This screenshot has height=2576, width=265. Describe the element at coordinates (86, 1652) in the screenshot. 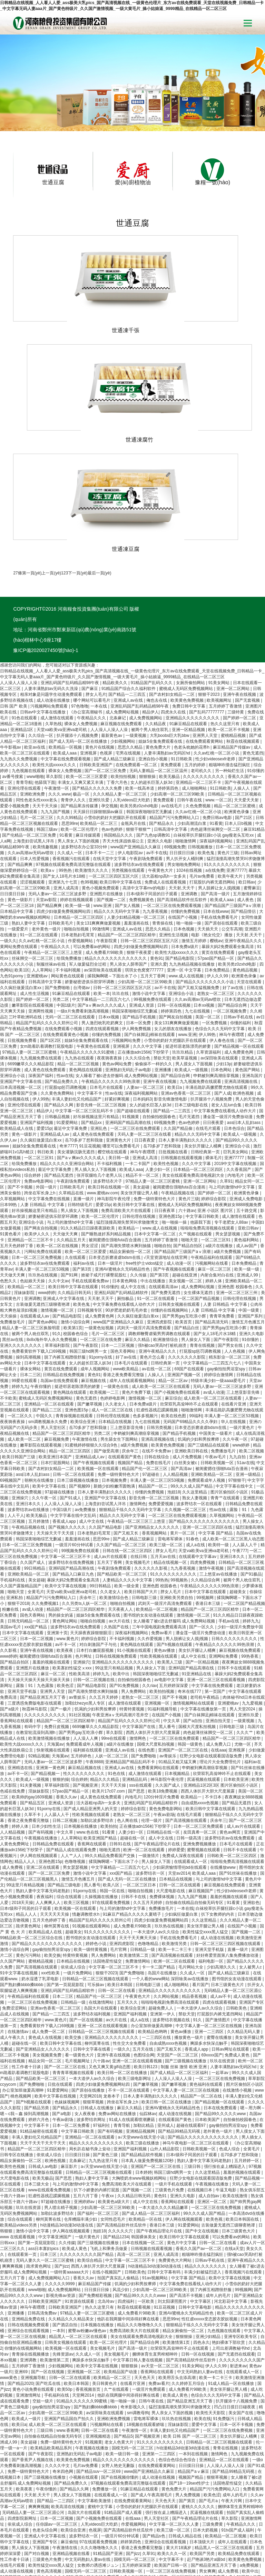

I see `人人澡人人爽` at that location.